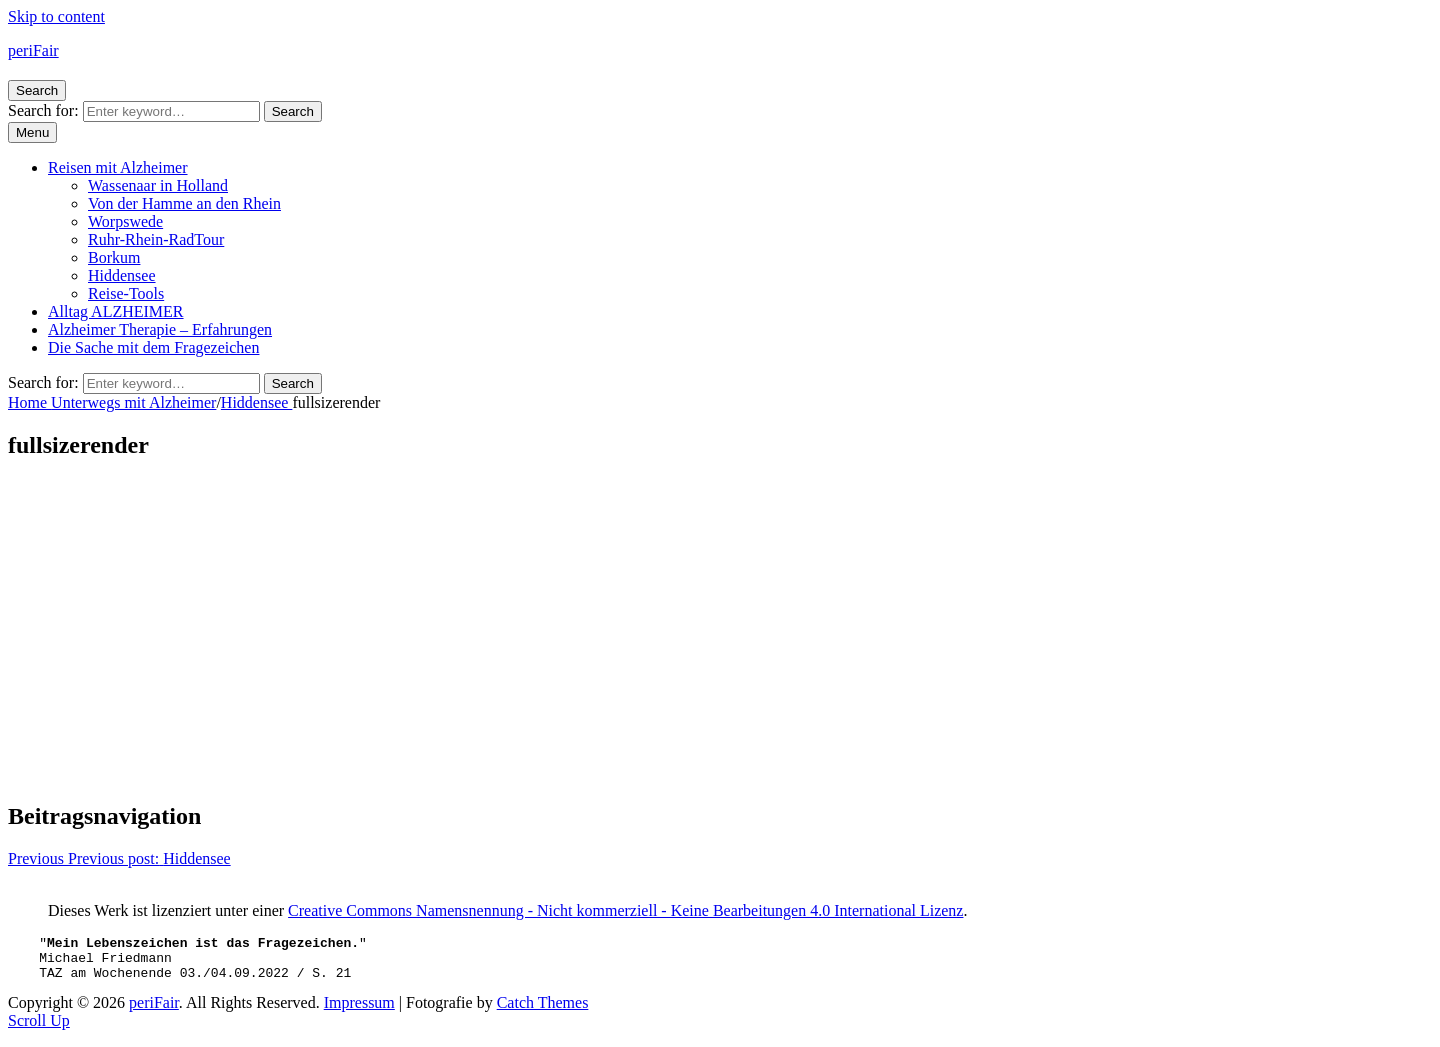 This screenshot has width=1440, height=1047. I want to click on Catch Themes, so click(543, 1011).